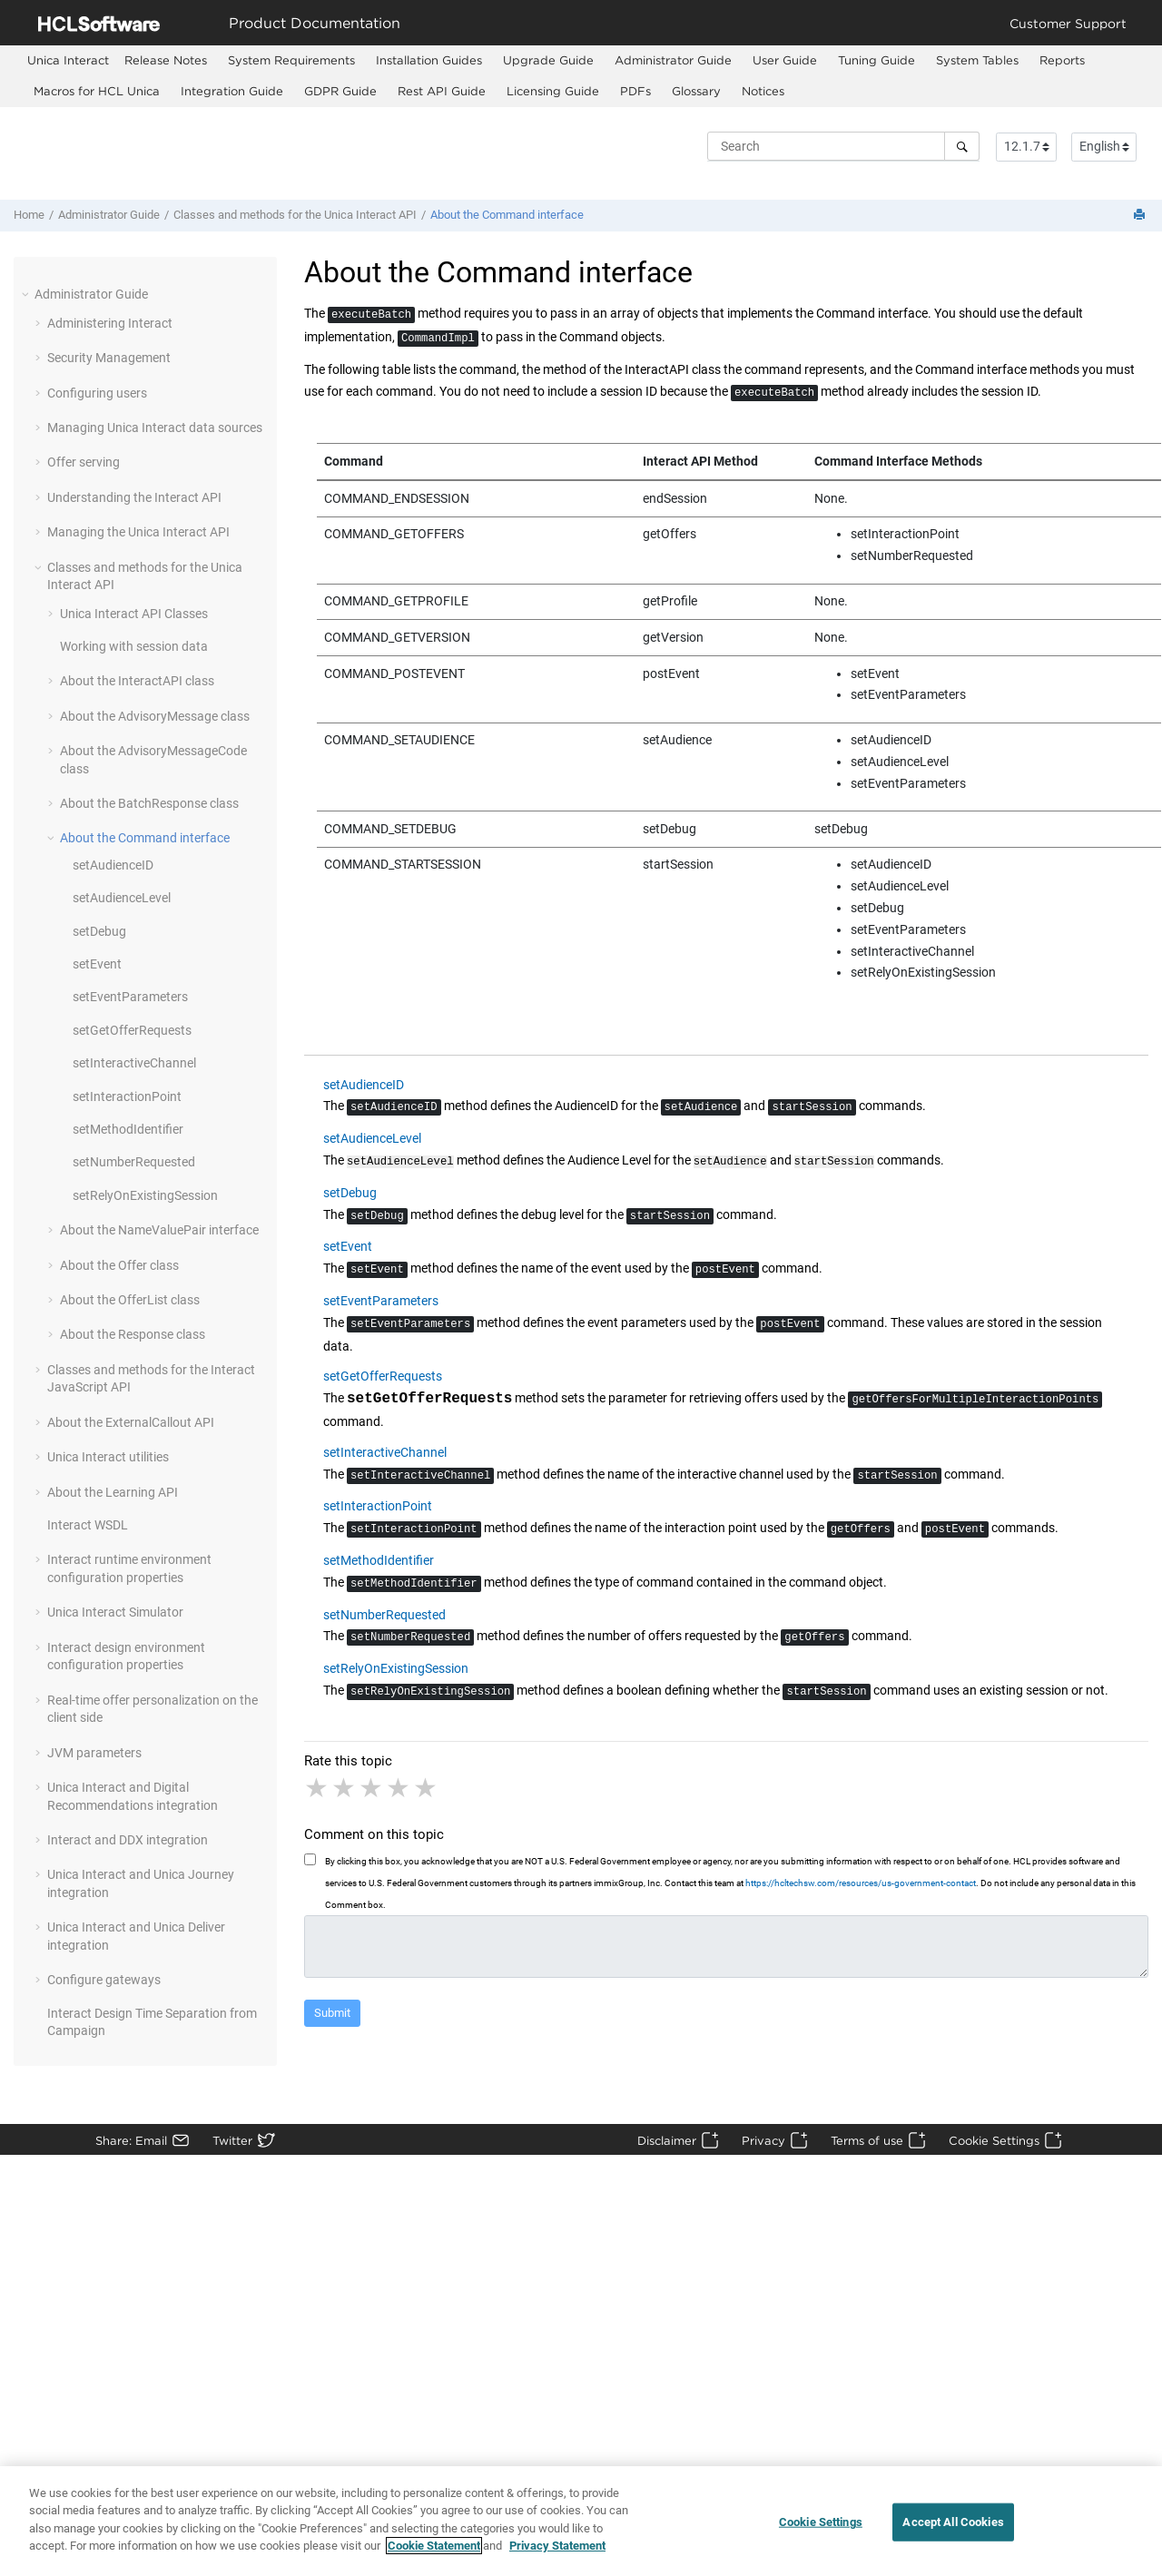 The height and width of the screenshot is (2576, 1162). I want to click on Cookie Settings, so click(994, 2140).